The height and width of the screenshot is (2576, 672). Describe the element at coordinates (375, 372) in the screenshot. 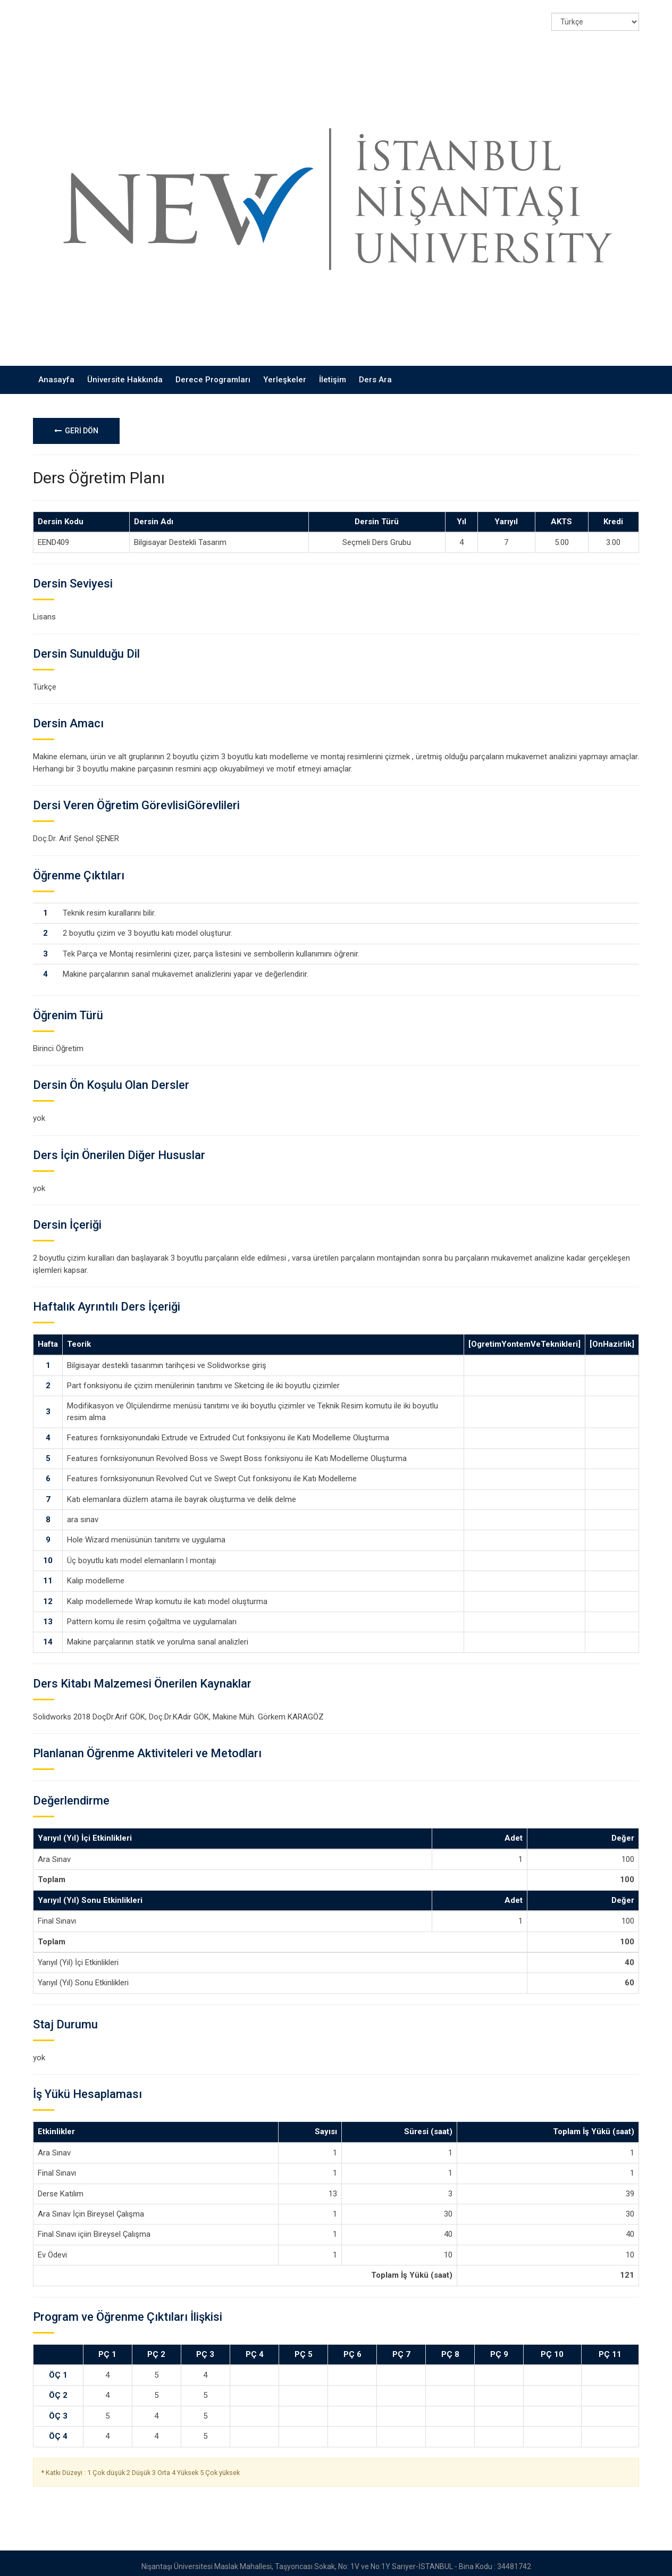

I see `Ders Ara` at that location.